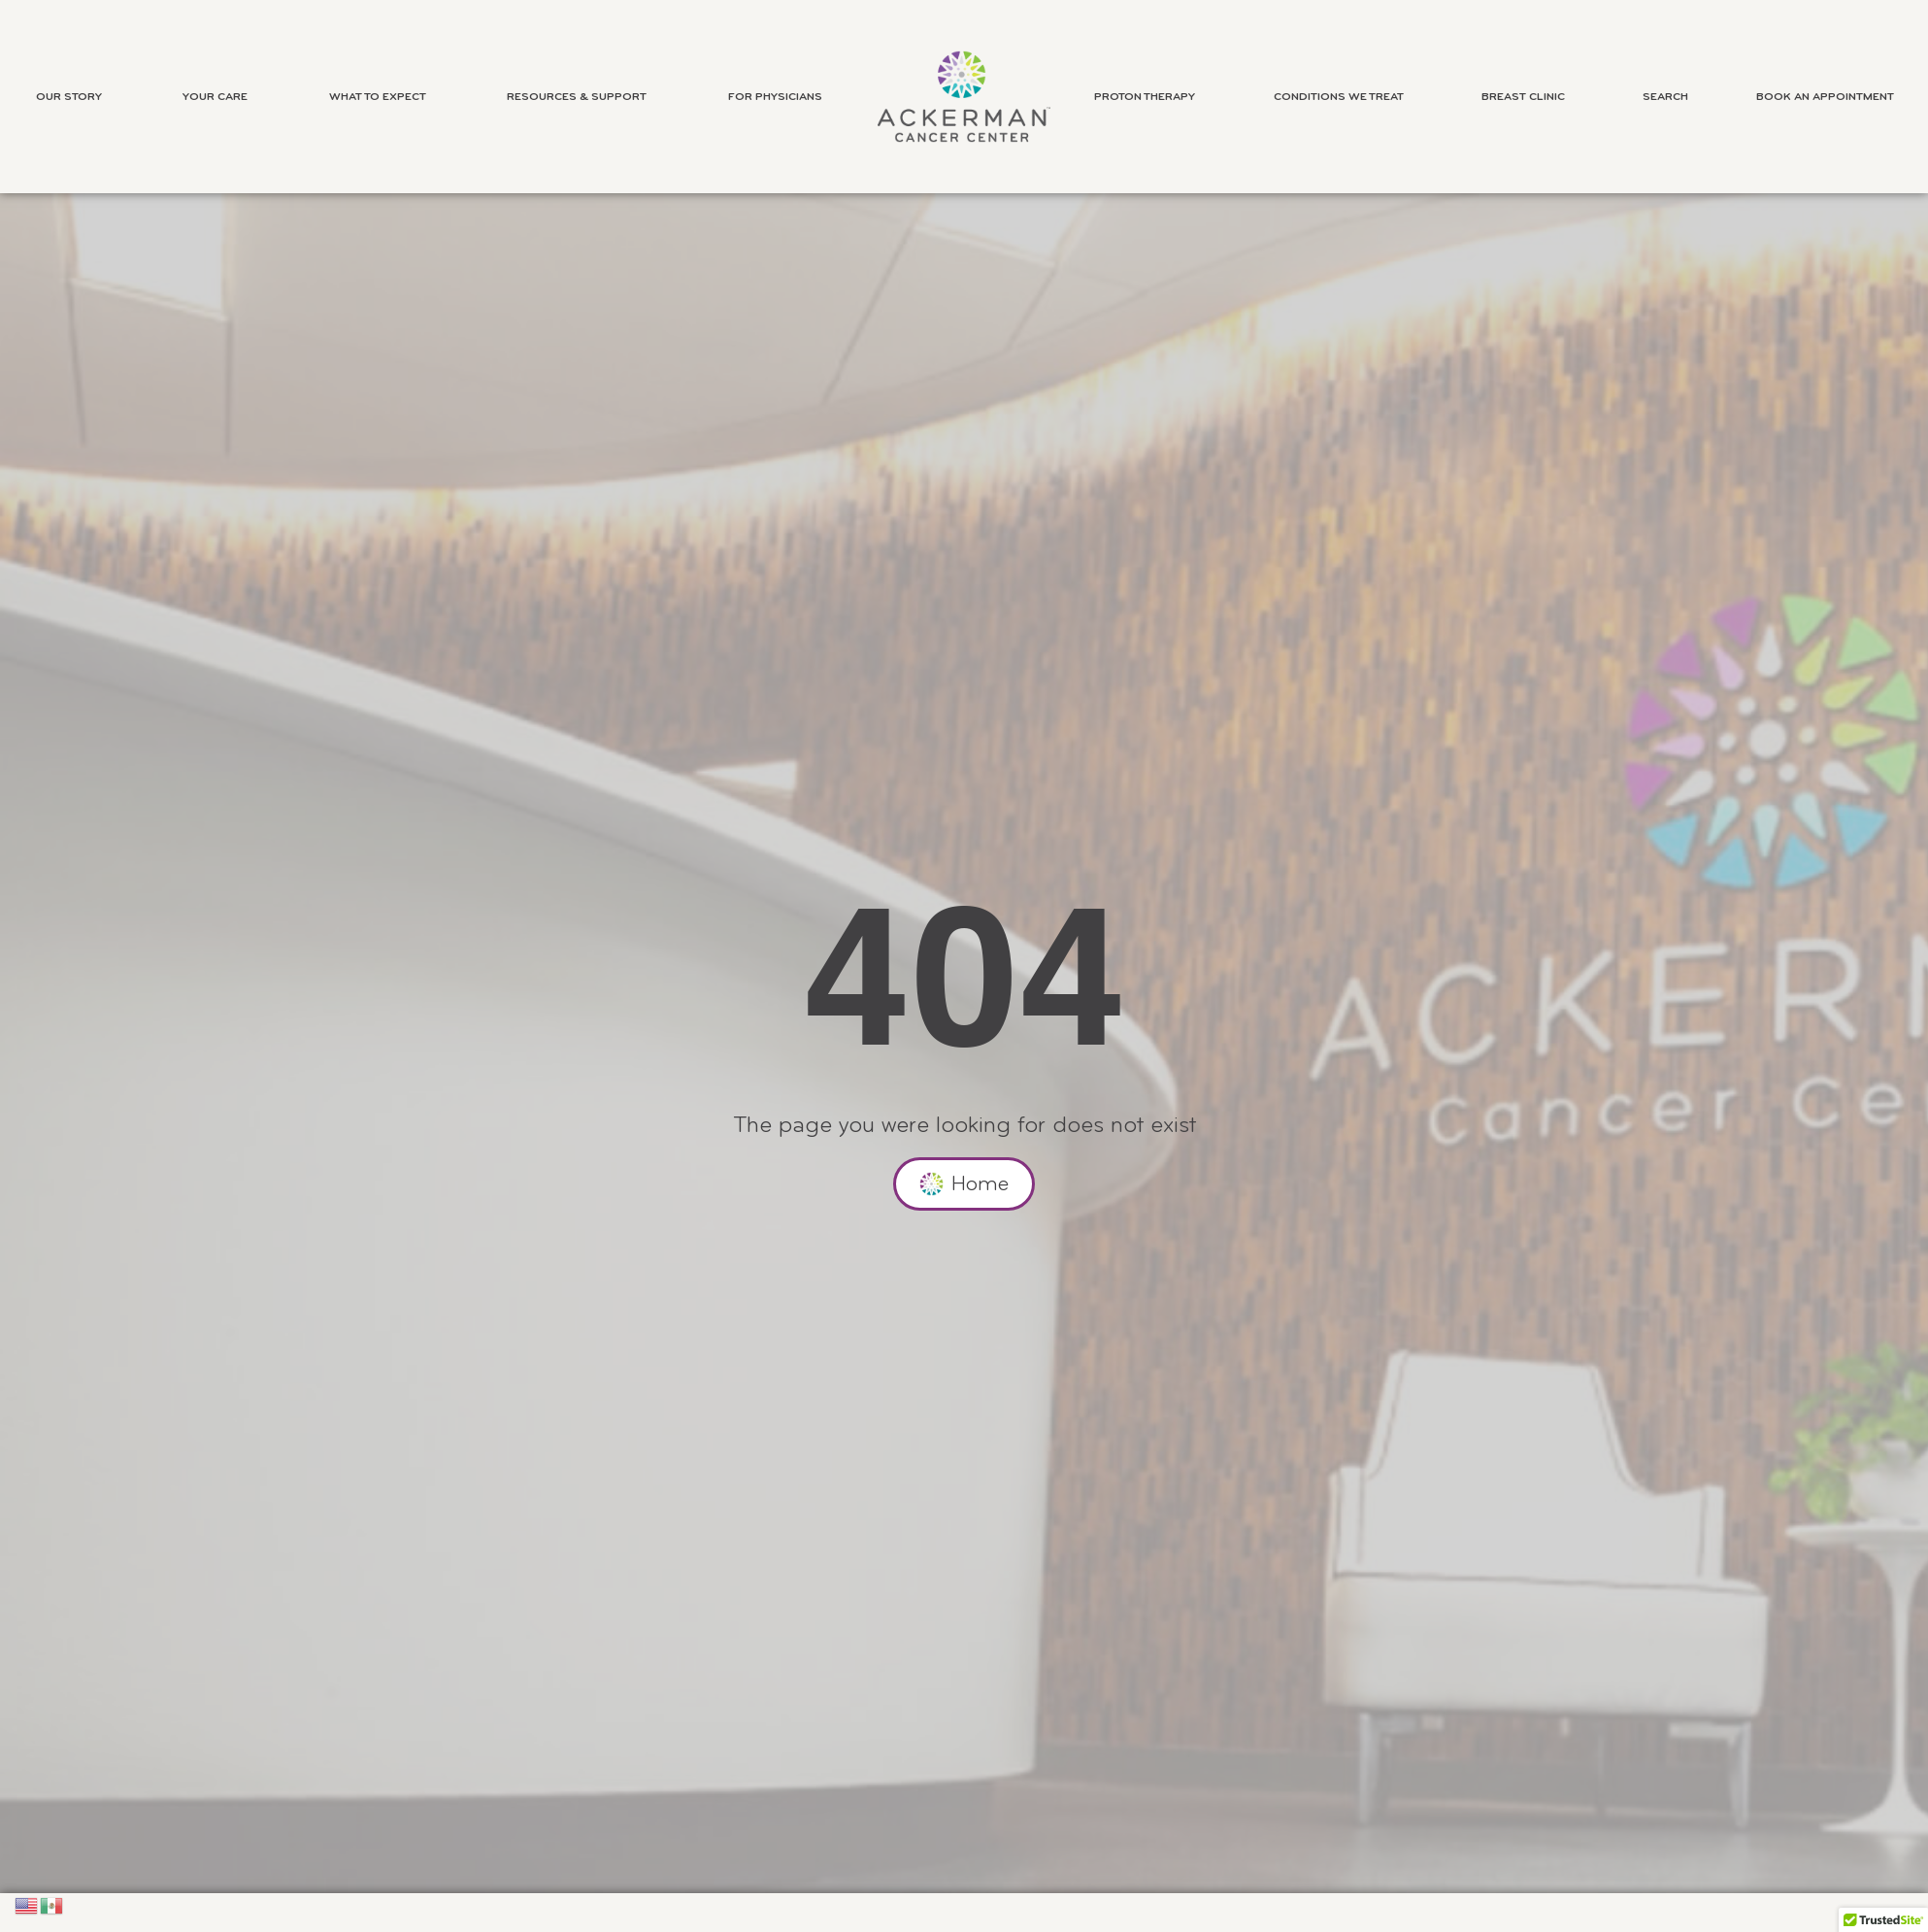 The image size is (1928, 1932). Describe the element at coordinates (1665, 97) in the screenshot. I see `Search` at that location.